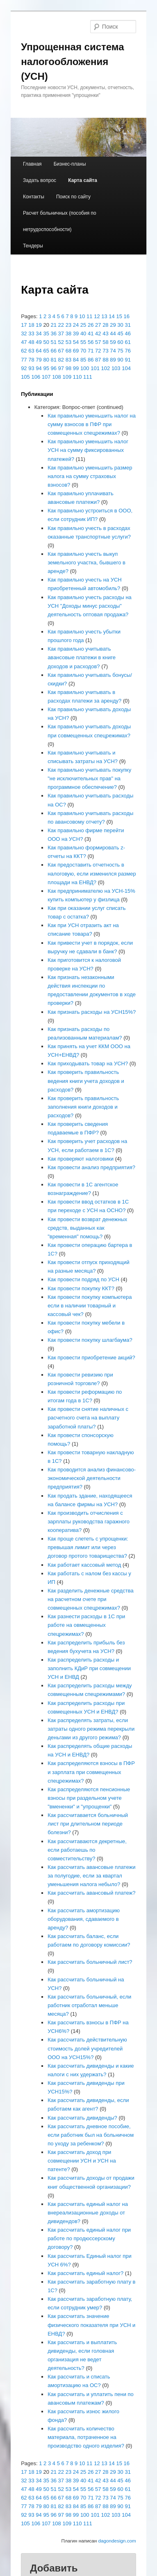 This screenshot has height=2576, width=157. What do you see at coordinates (92, 873) in the screenshot?
I see `Как предоставить отчетность в налоговую, если изменился размер площади на ЕНВД?` at bounding box center [92, 873].